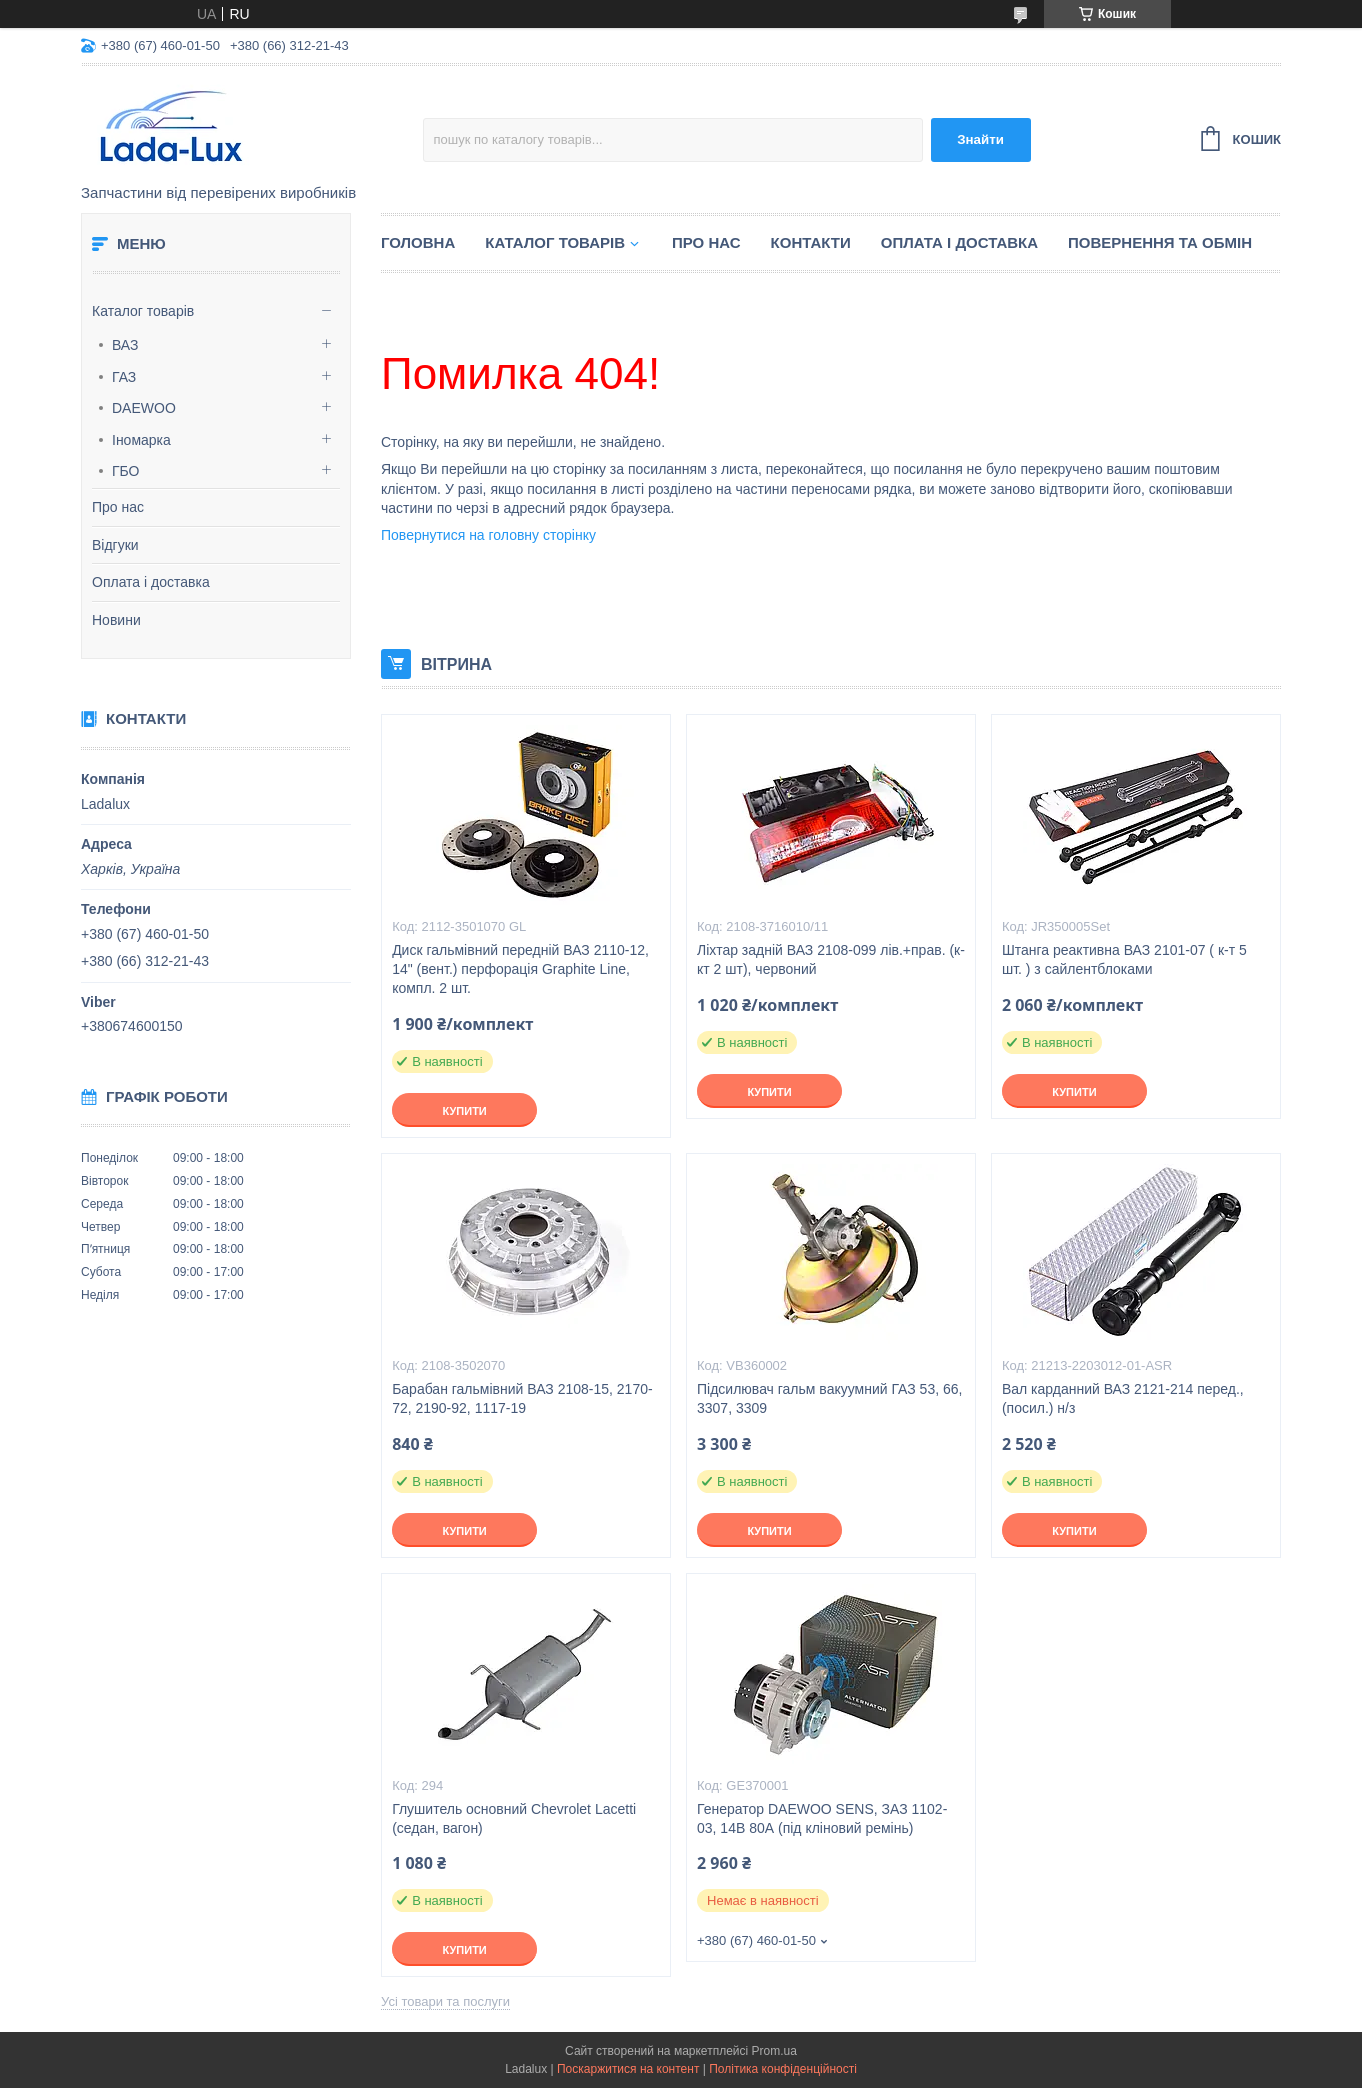  I want to click on Контакти, so click(811, 242).